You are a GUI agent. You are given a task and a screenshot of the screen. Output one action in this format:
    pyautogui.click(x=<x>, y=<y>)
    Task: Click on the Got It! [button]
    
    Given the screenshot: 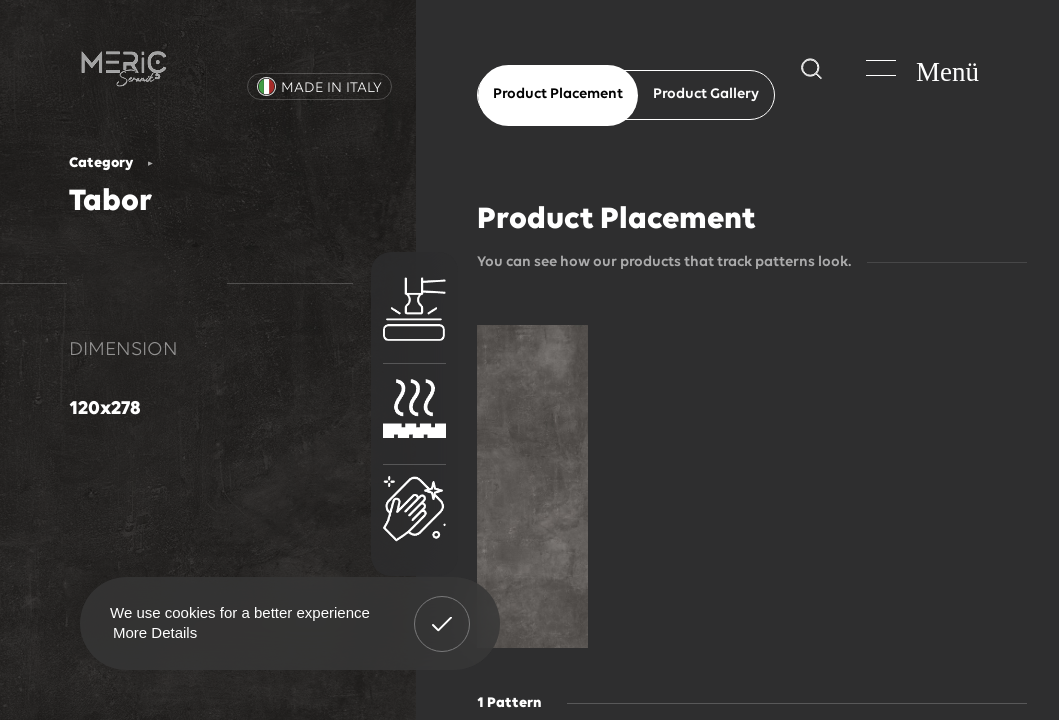 What is the action you would take?
    pyautogui.click(x=442, y=609)
    